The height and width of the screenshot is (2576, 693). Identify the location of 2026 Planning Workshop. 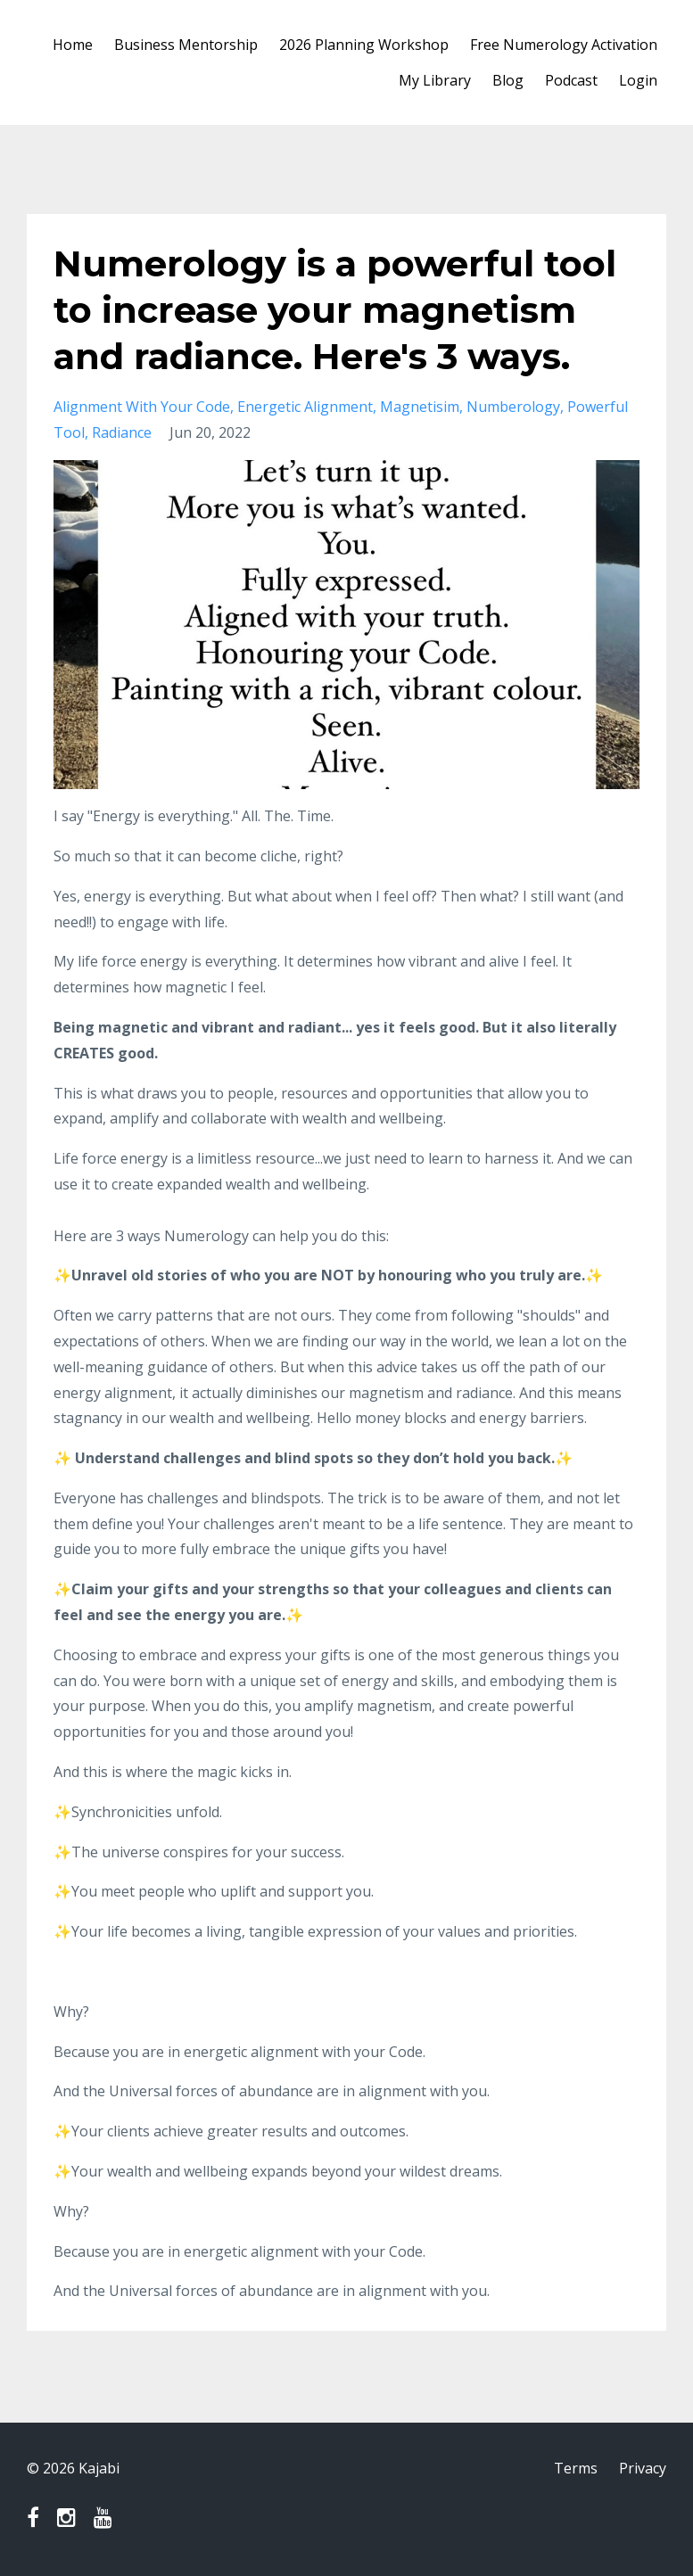
(364, 44).